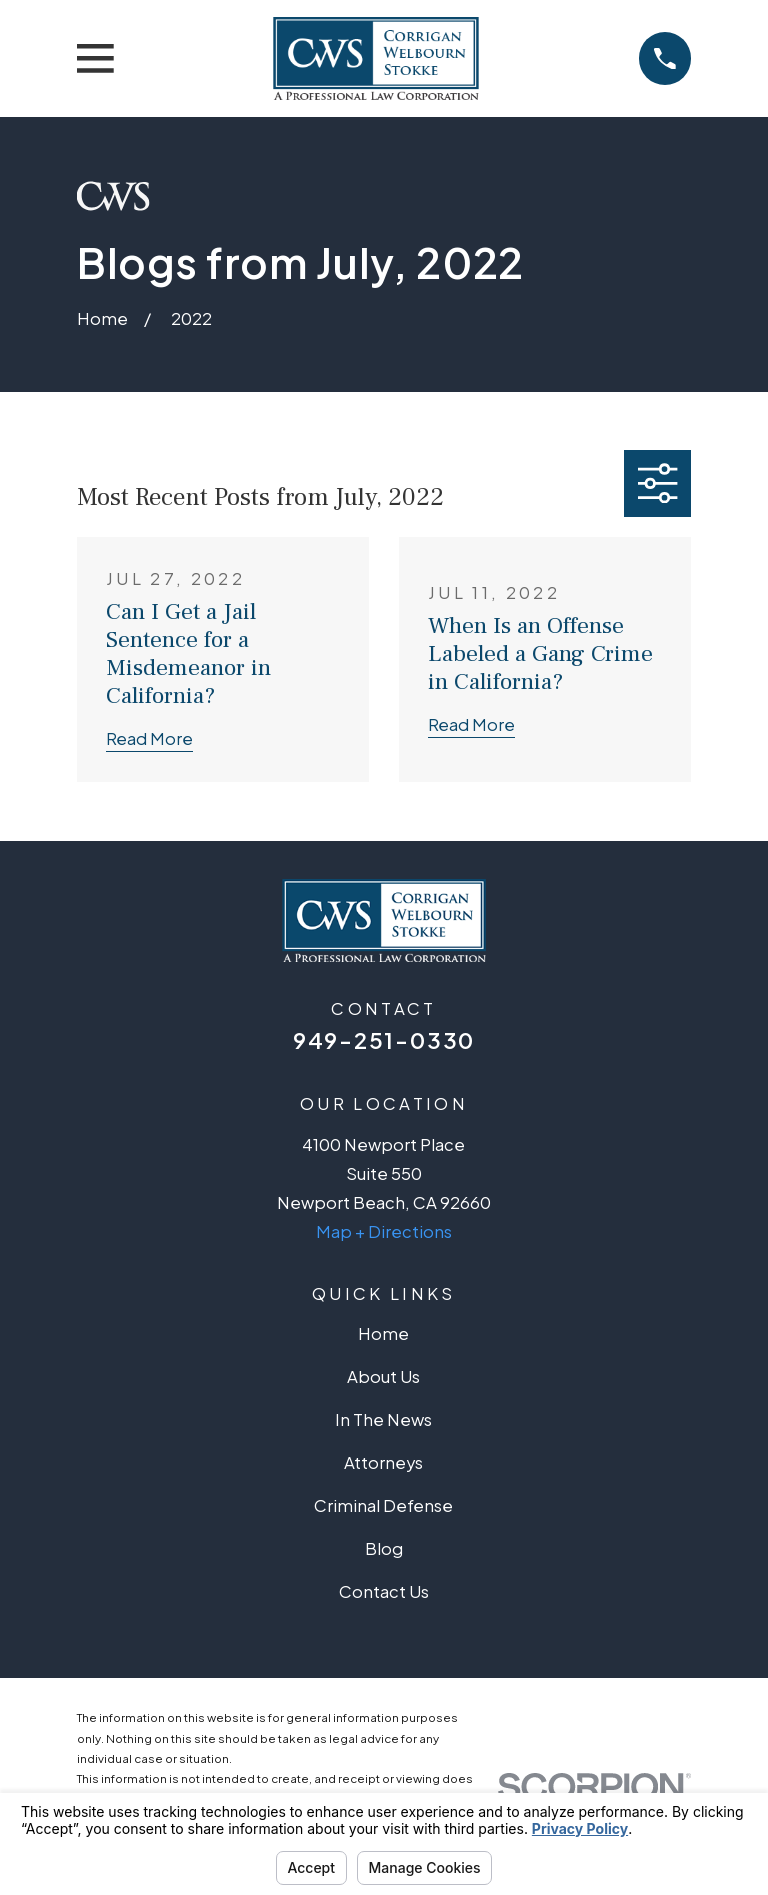 This screenshot has height=1895, width=768. Describe the element at coordinates (384, 1548) in the screenshot. I see `Blog` at that location.